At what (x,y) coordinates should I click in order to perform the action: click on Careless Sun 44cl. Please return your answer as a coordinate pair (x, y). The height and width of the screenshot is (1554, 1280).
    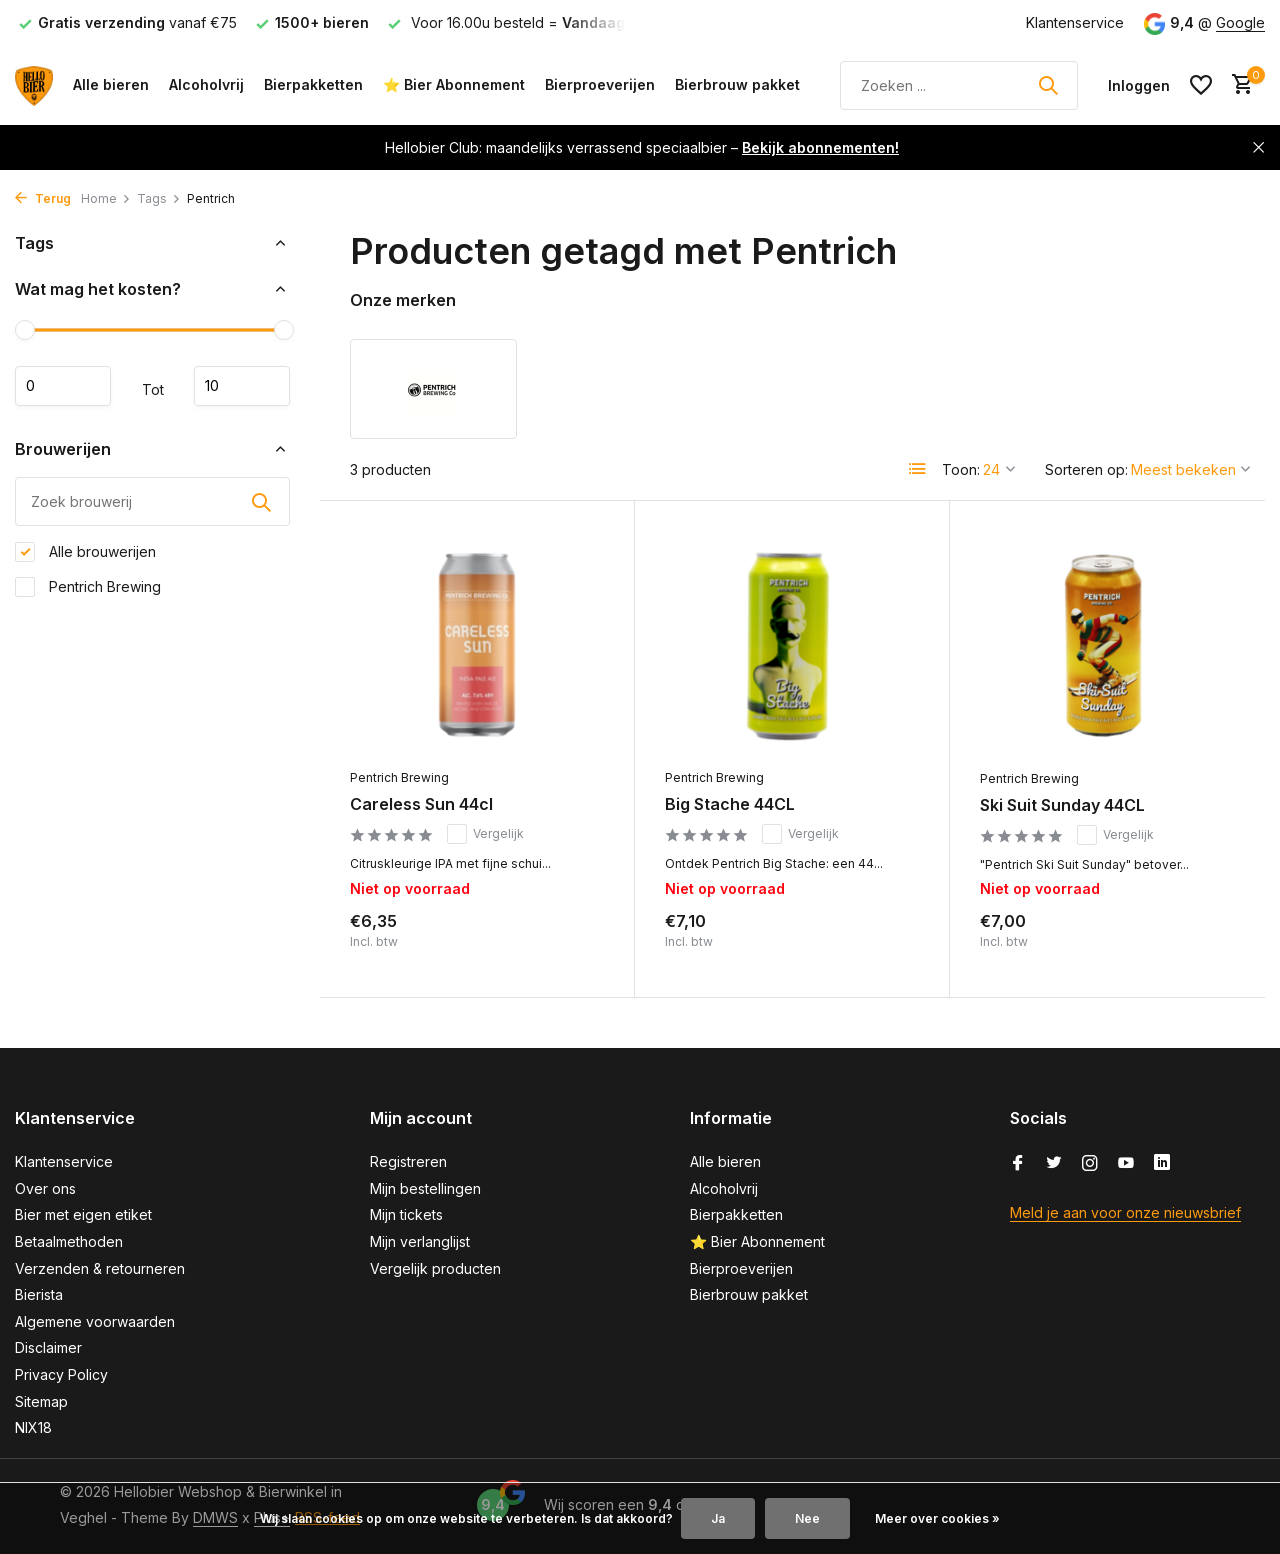
    Looking at the image, I should click on (421, 804).